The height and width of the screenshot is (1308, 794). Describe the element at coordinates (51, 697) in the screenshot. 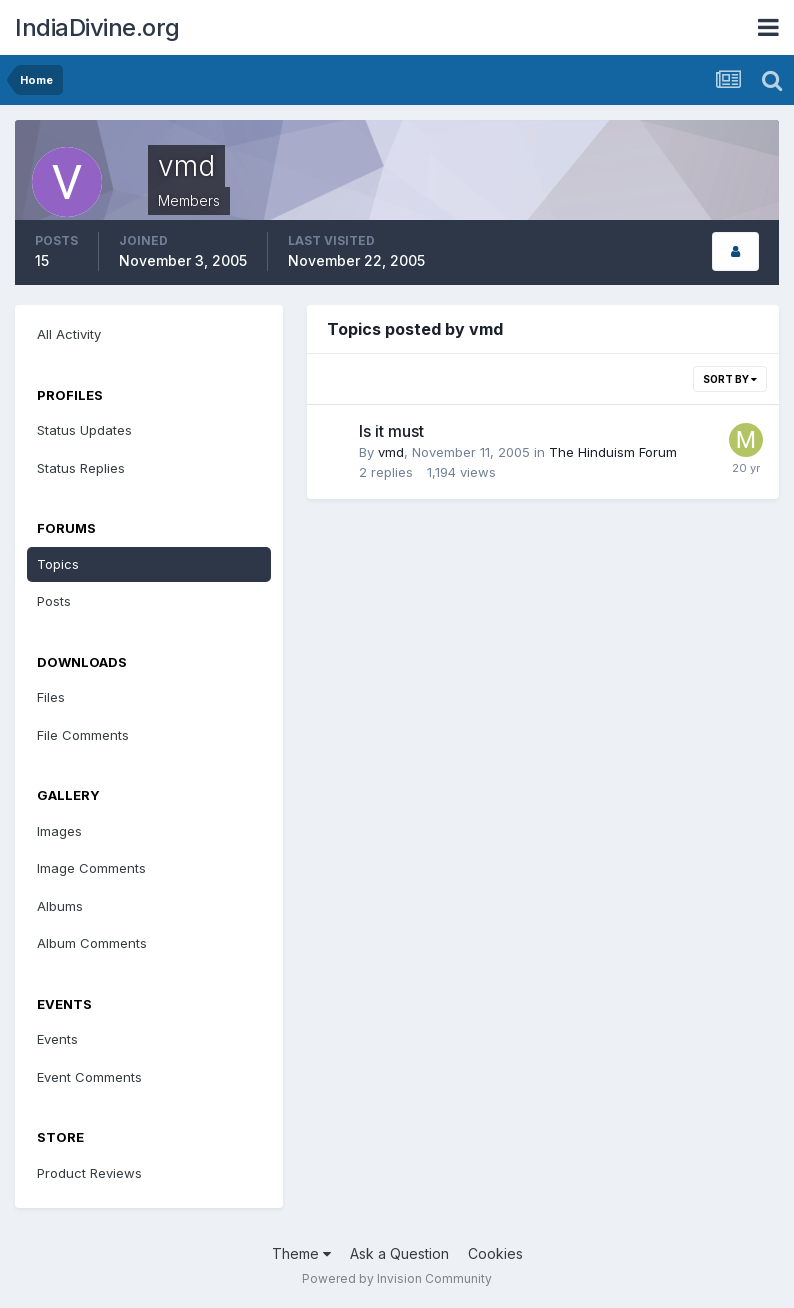

I see `Files` at that location.